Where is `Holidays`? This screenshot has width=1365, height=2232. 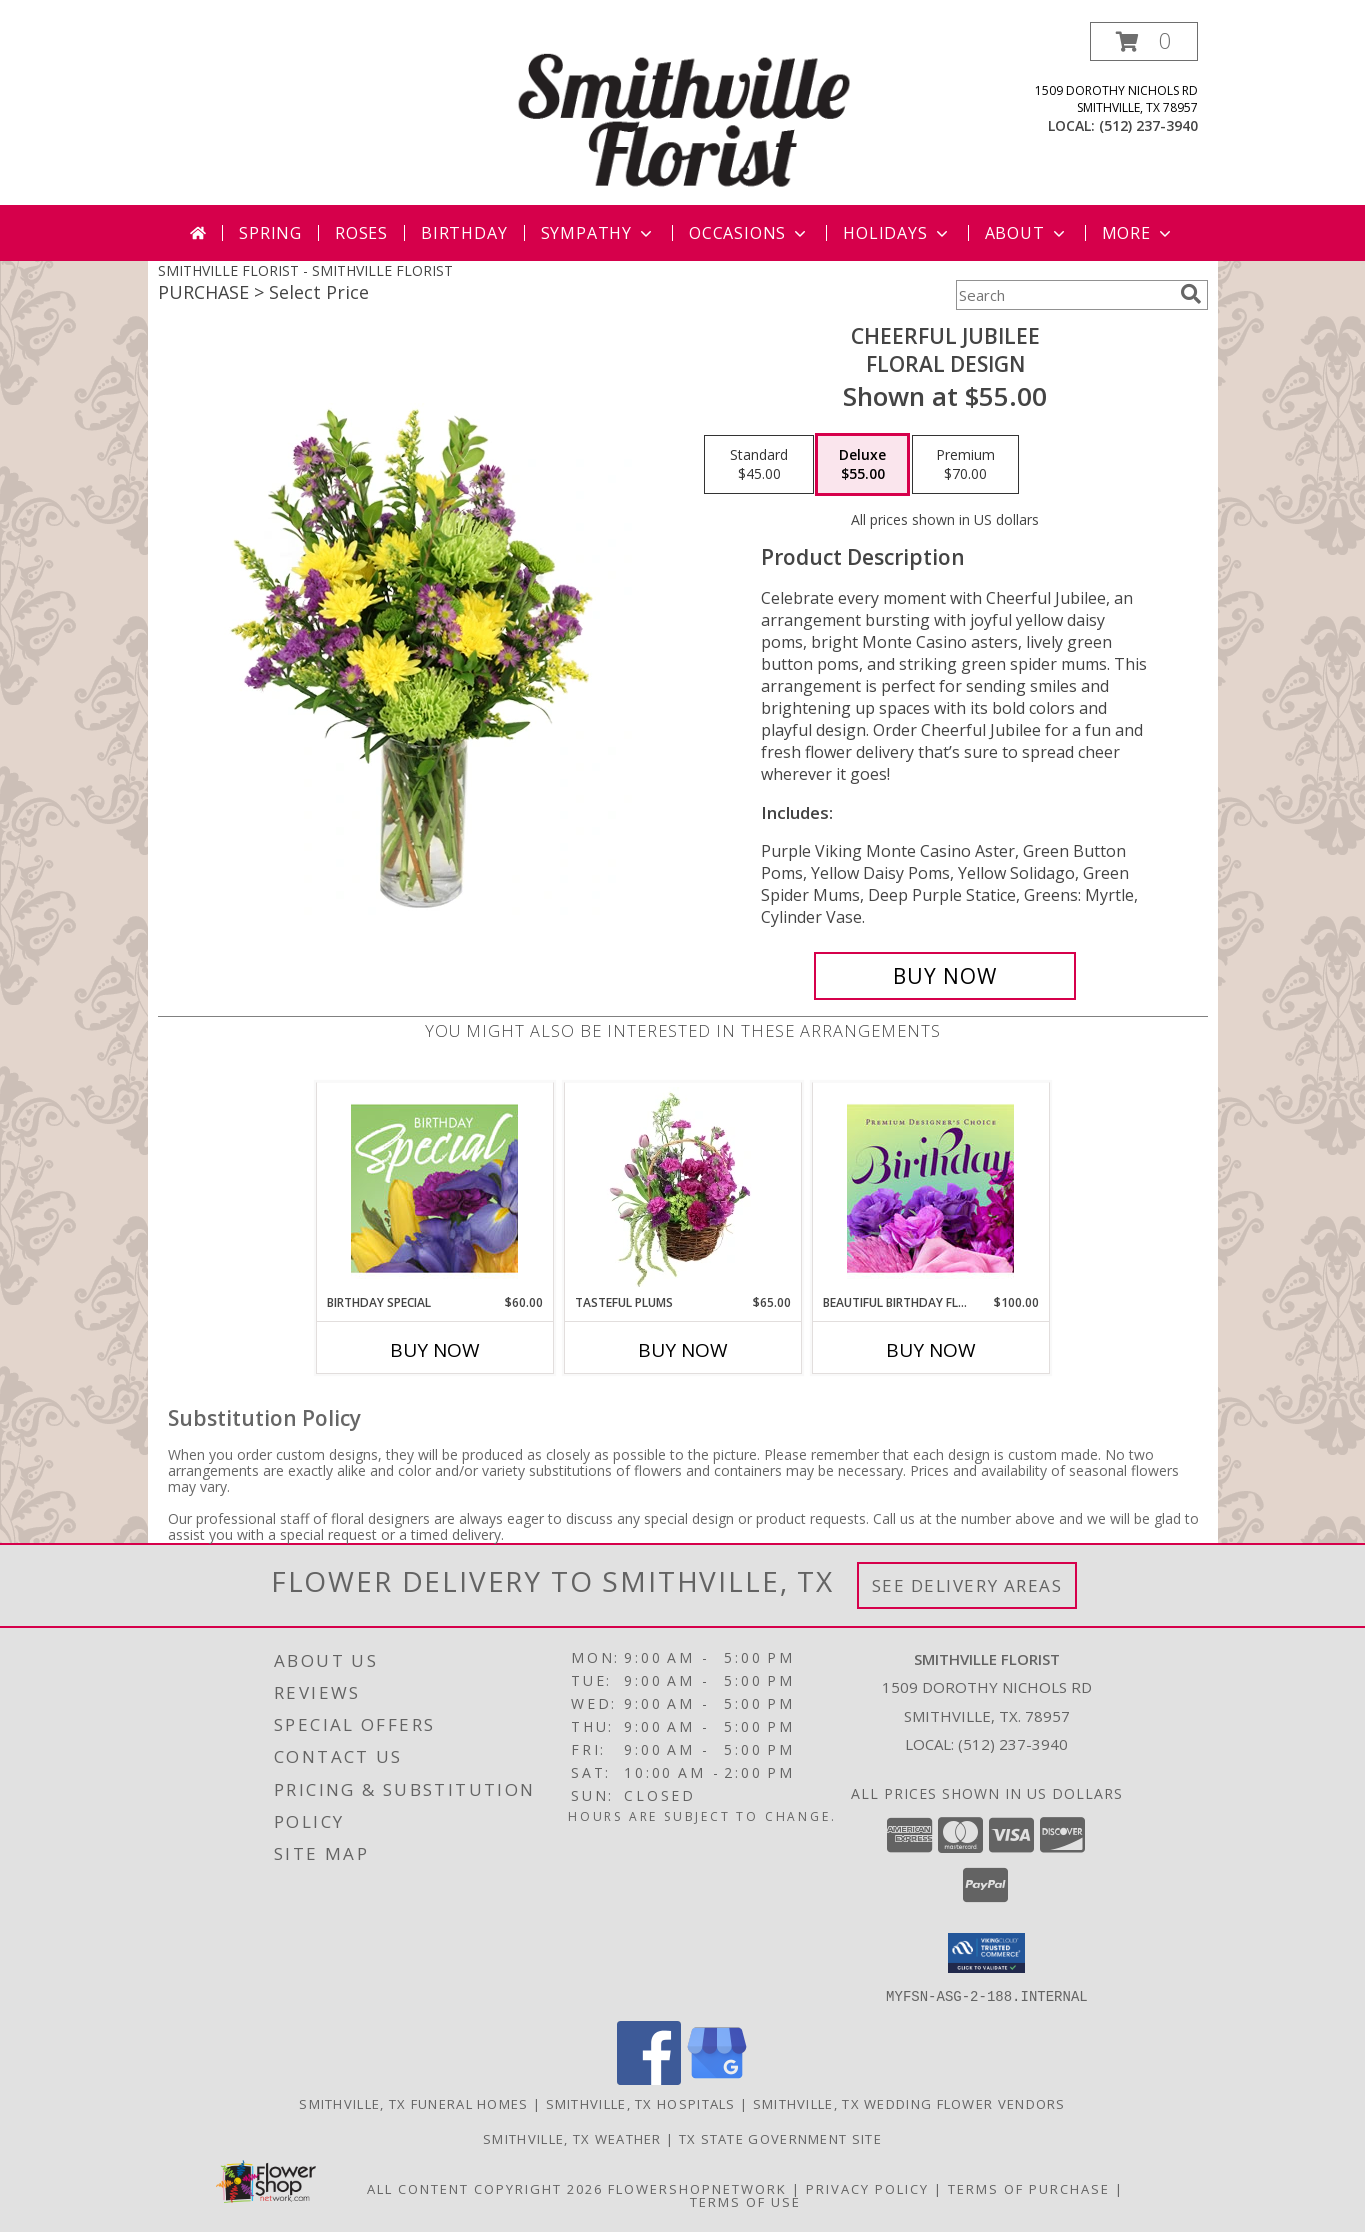
Holidays is located at coordinates (897, 233).